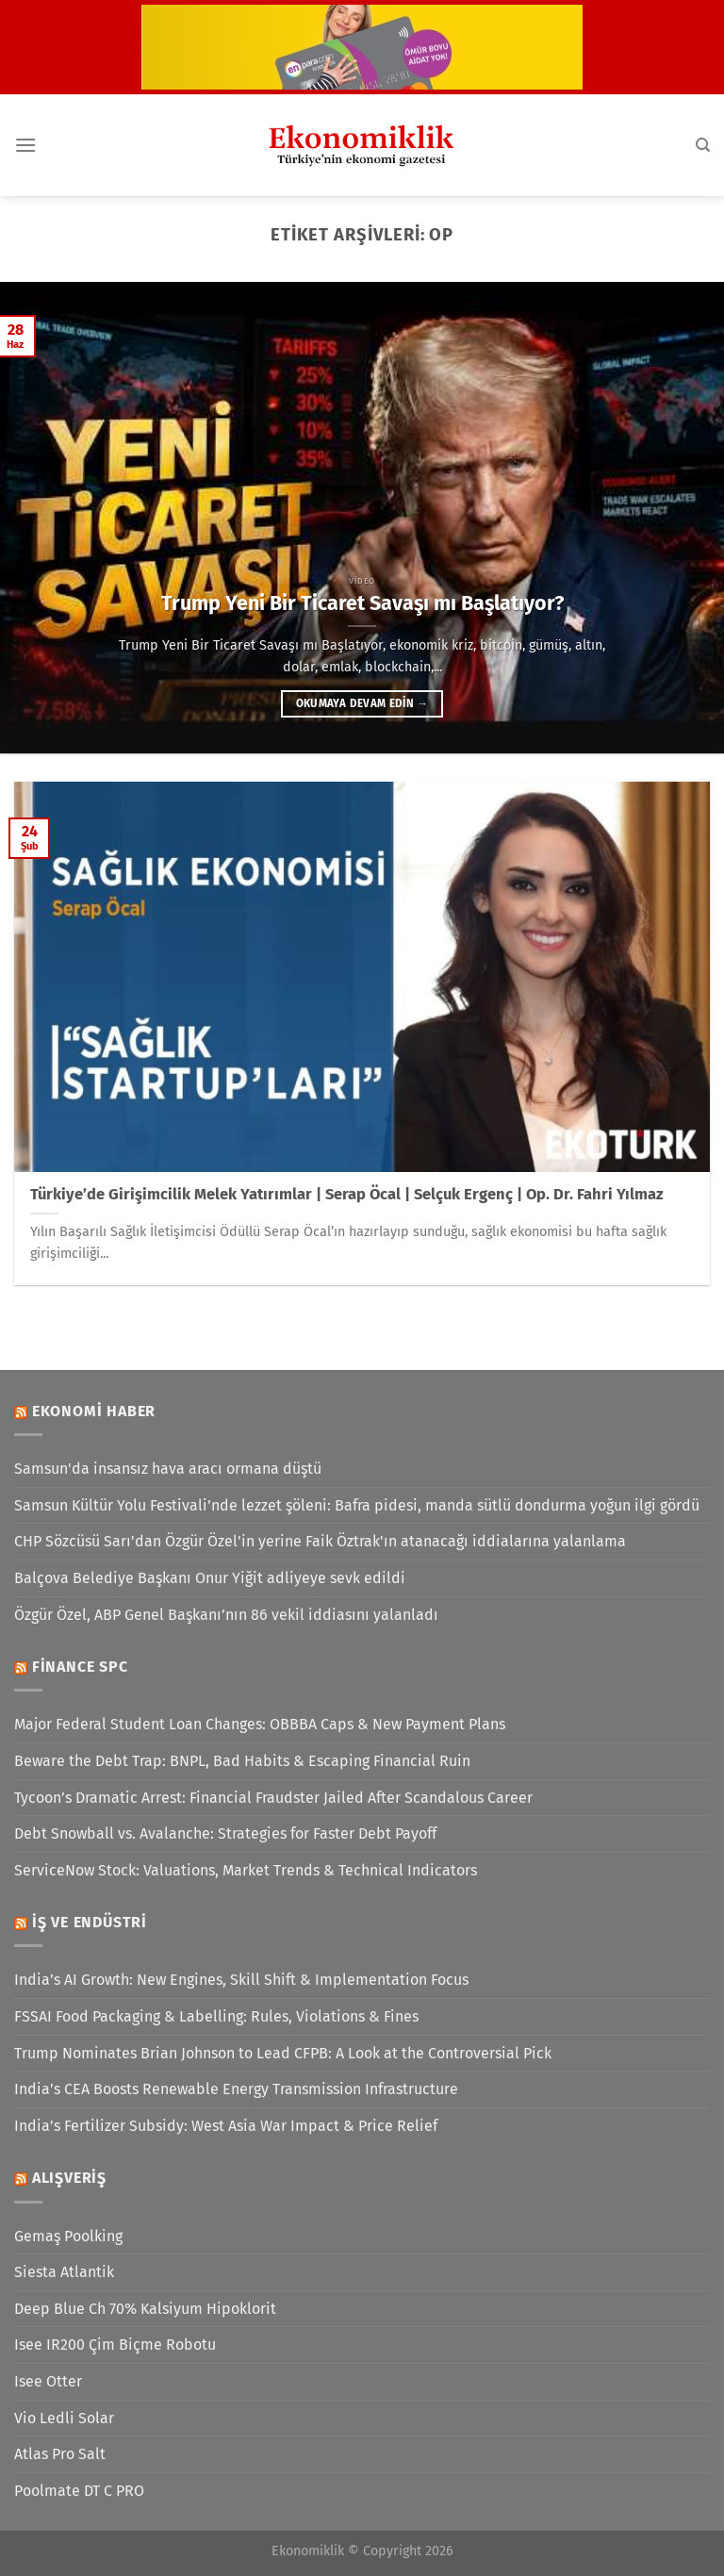 The height and width of the screenshot is (2576, 724). What do you see at coordinates (79, 2491) in the screenshot?
I see `Poolmate DT C PRO` at bounding box center [79, 2491].